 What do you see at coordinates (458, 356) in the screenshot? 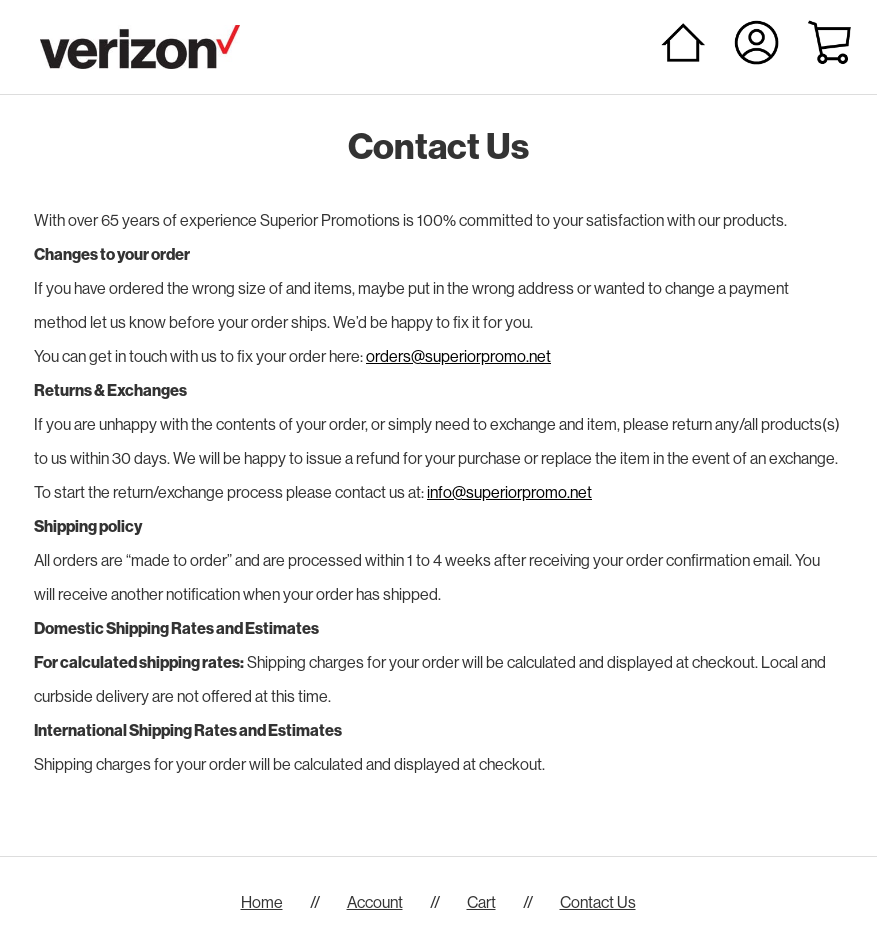
I see `orders@superiorpromo.net` at bounding box center [458, 356].